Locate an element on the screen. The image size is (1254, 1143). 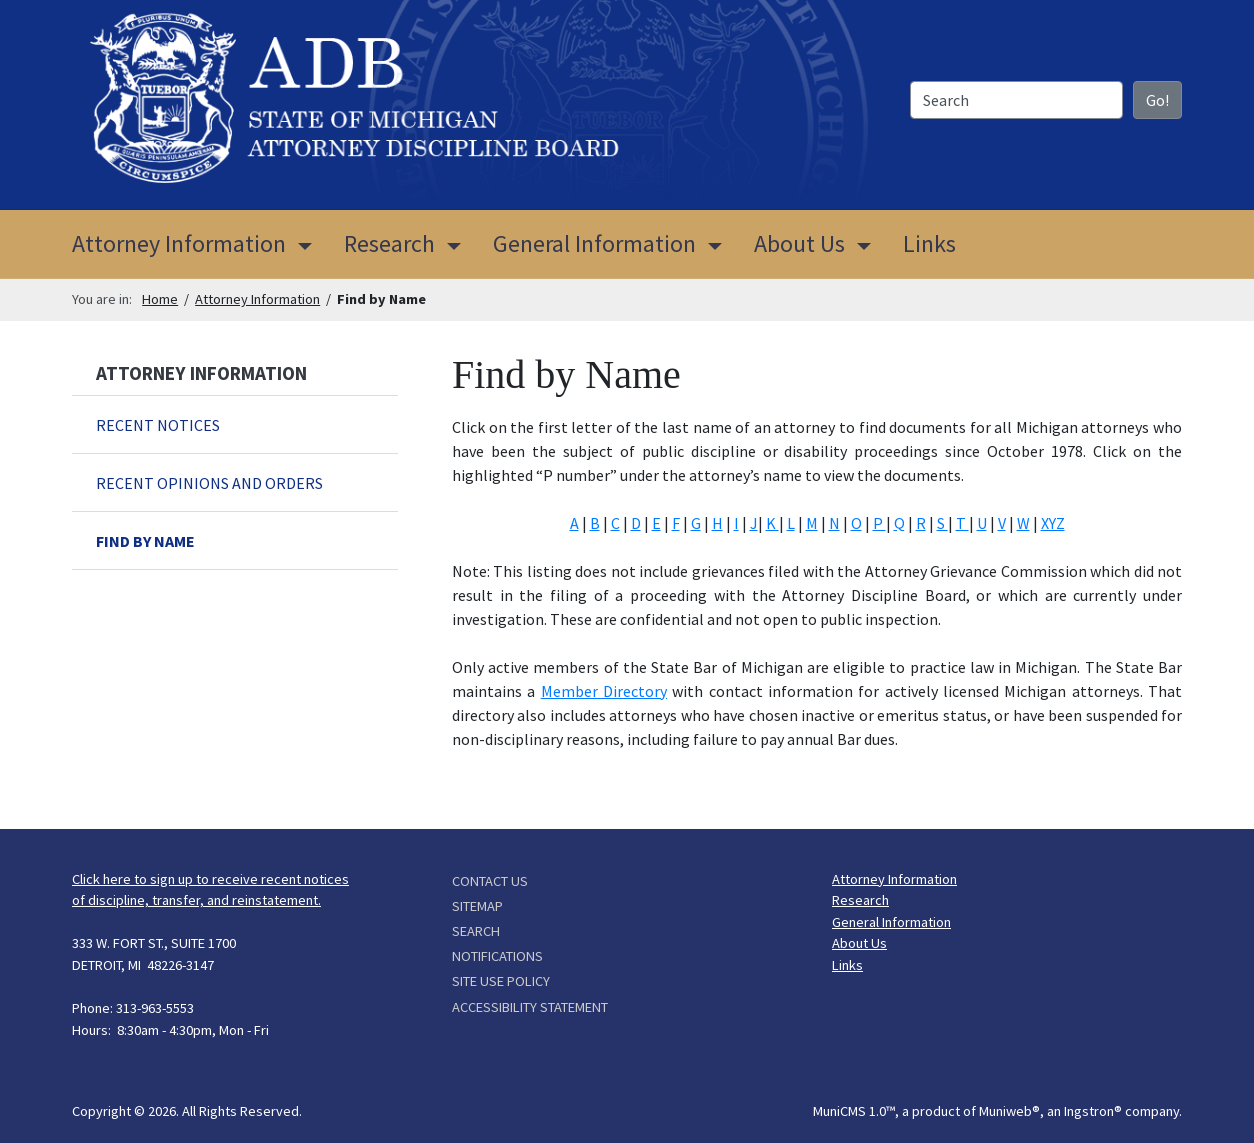
Home is located at coordinates (160, 299).